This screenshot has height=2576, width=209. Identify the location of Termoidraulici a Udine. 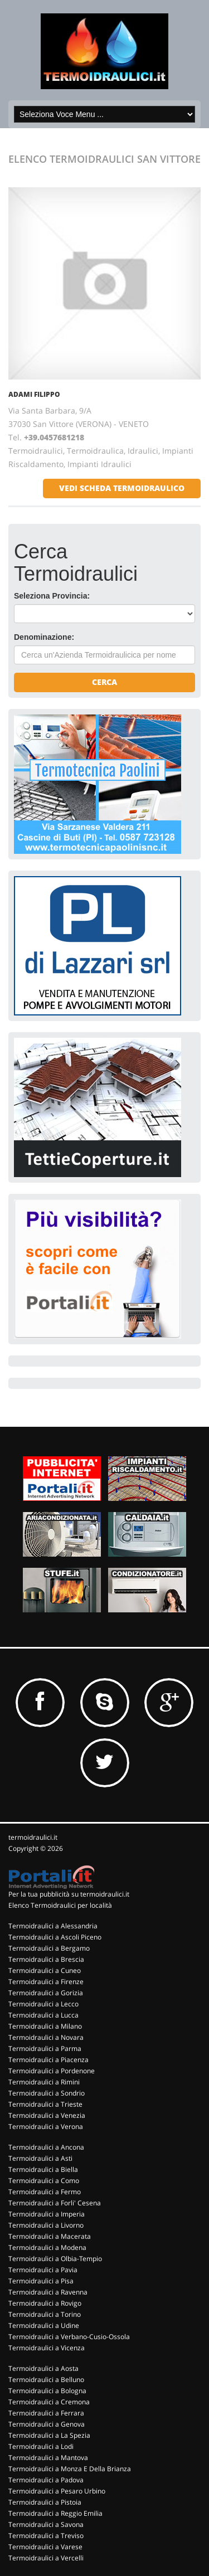
(43, 2325).